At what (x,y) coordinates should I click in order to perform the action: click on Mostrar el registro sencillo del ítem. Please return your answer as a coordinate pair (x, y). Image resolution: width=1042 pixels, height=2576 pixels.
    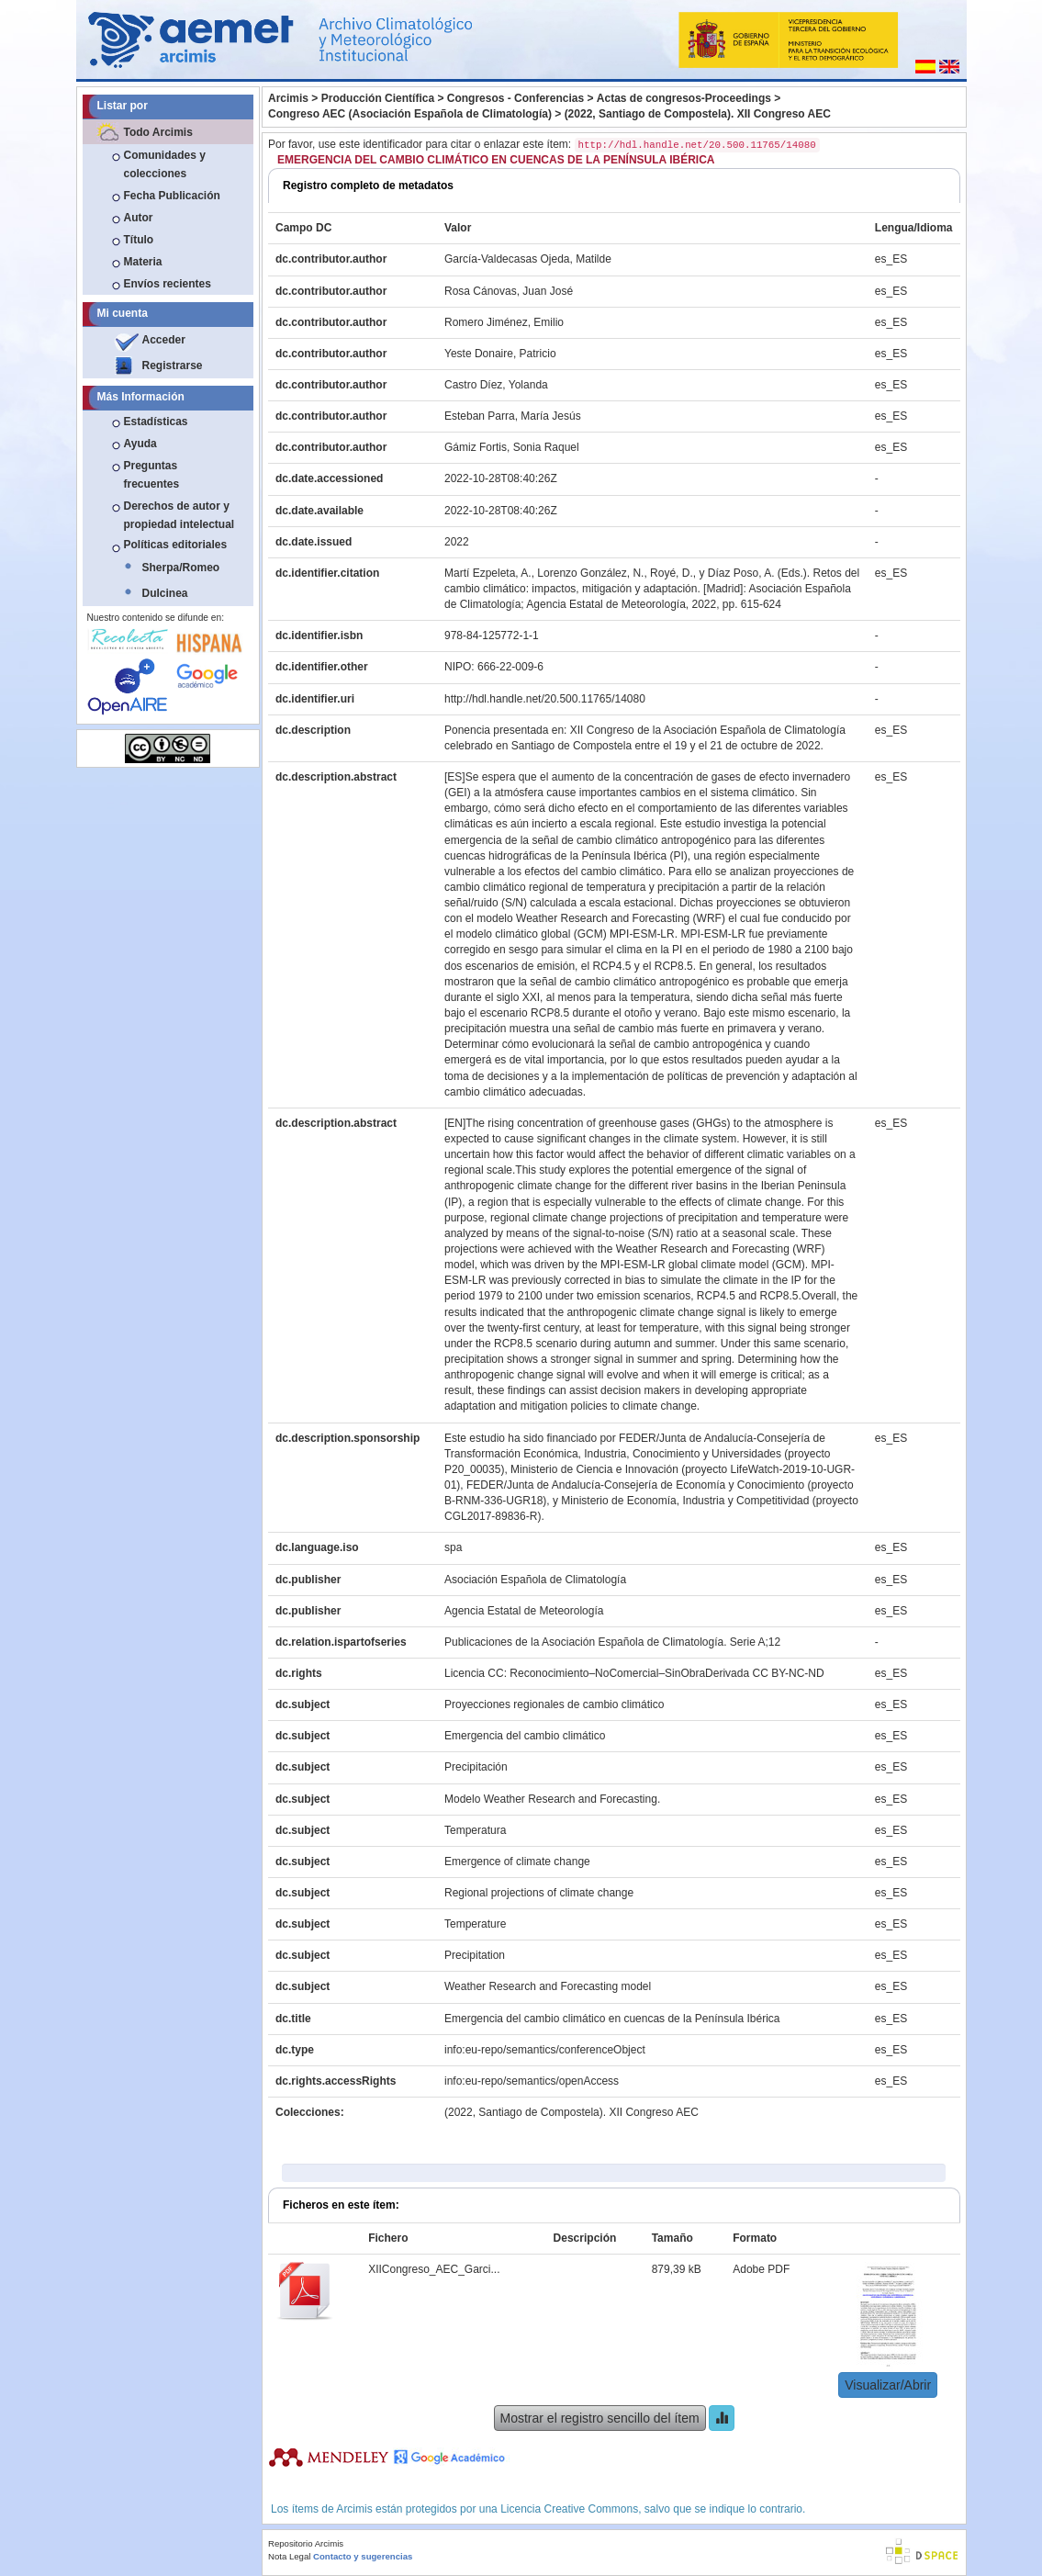
    Looking at the image, I should click on (600, 2418).